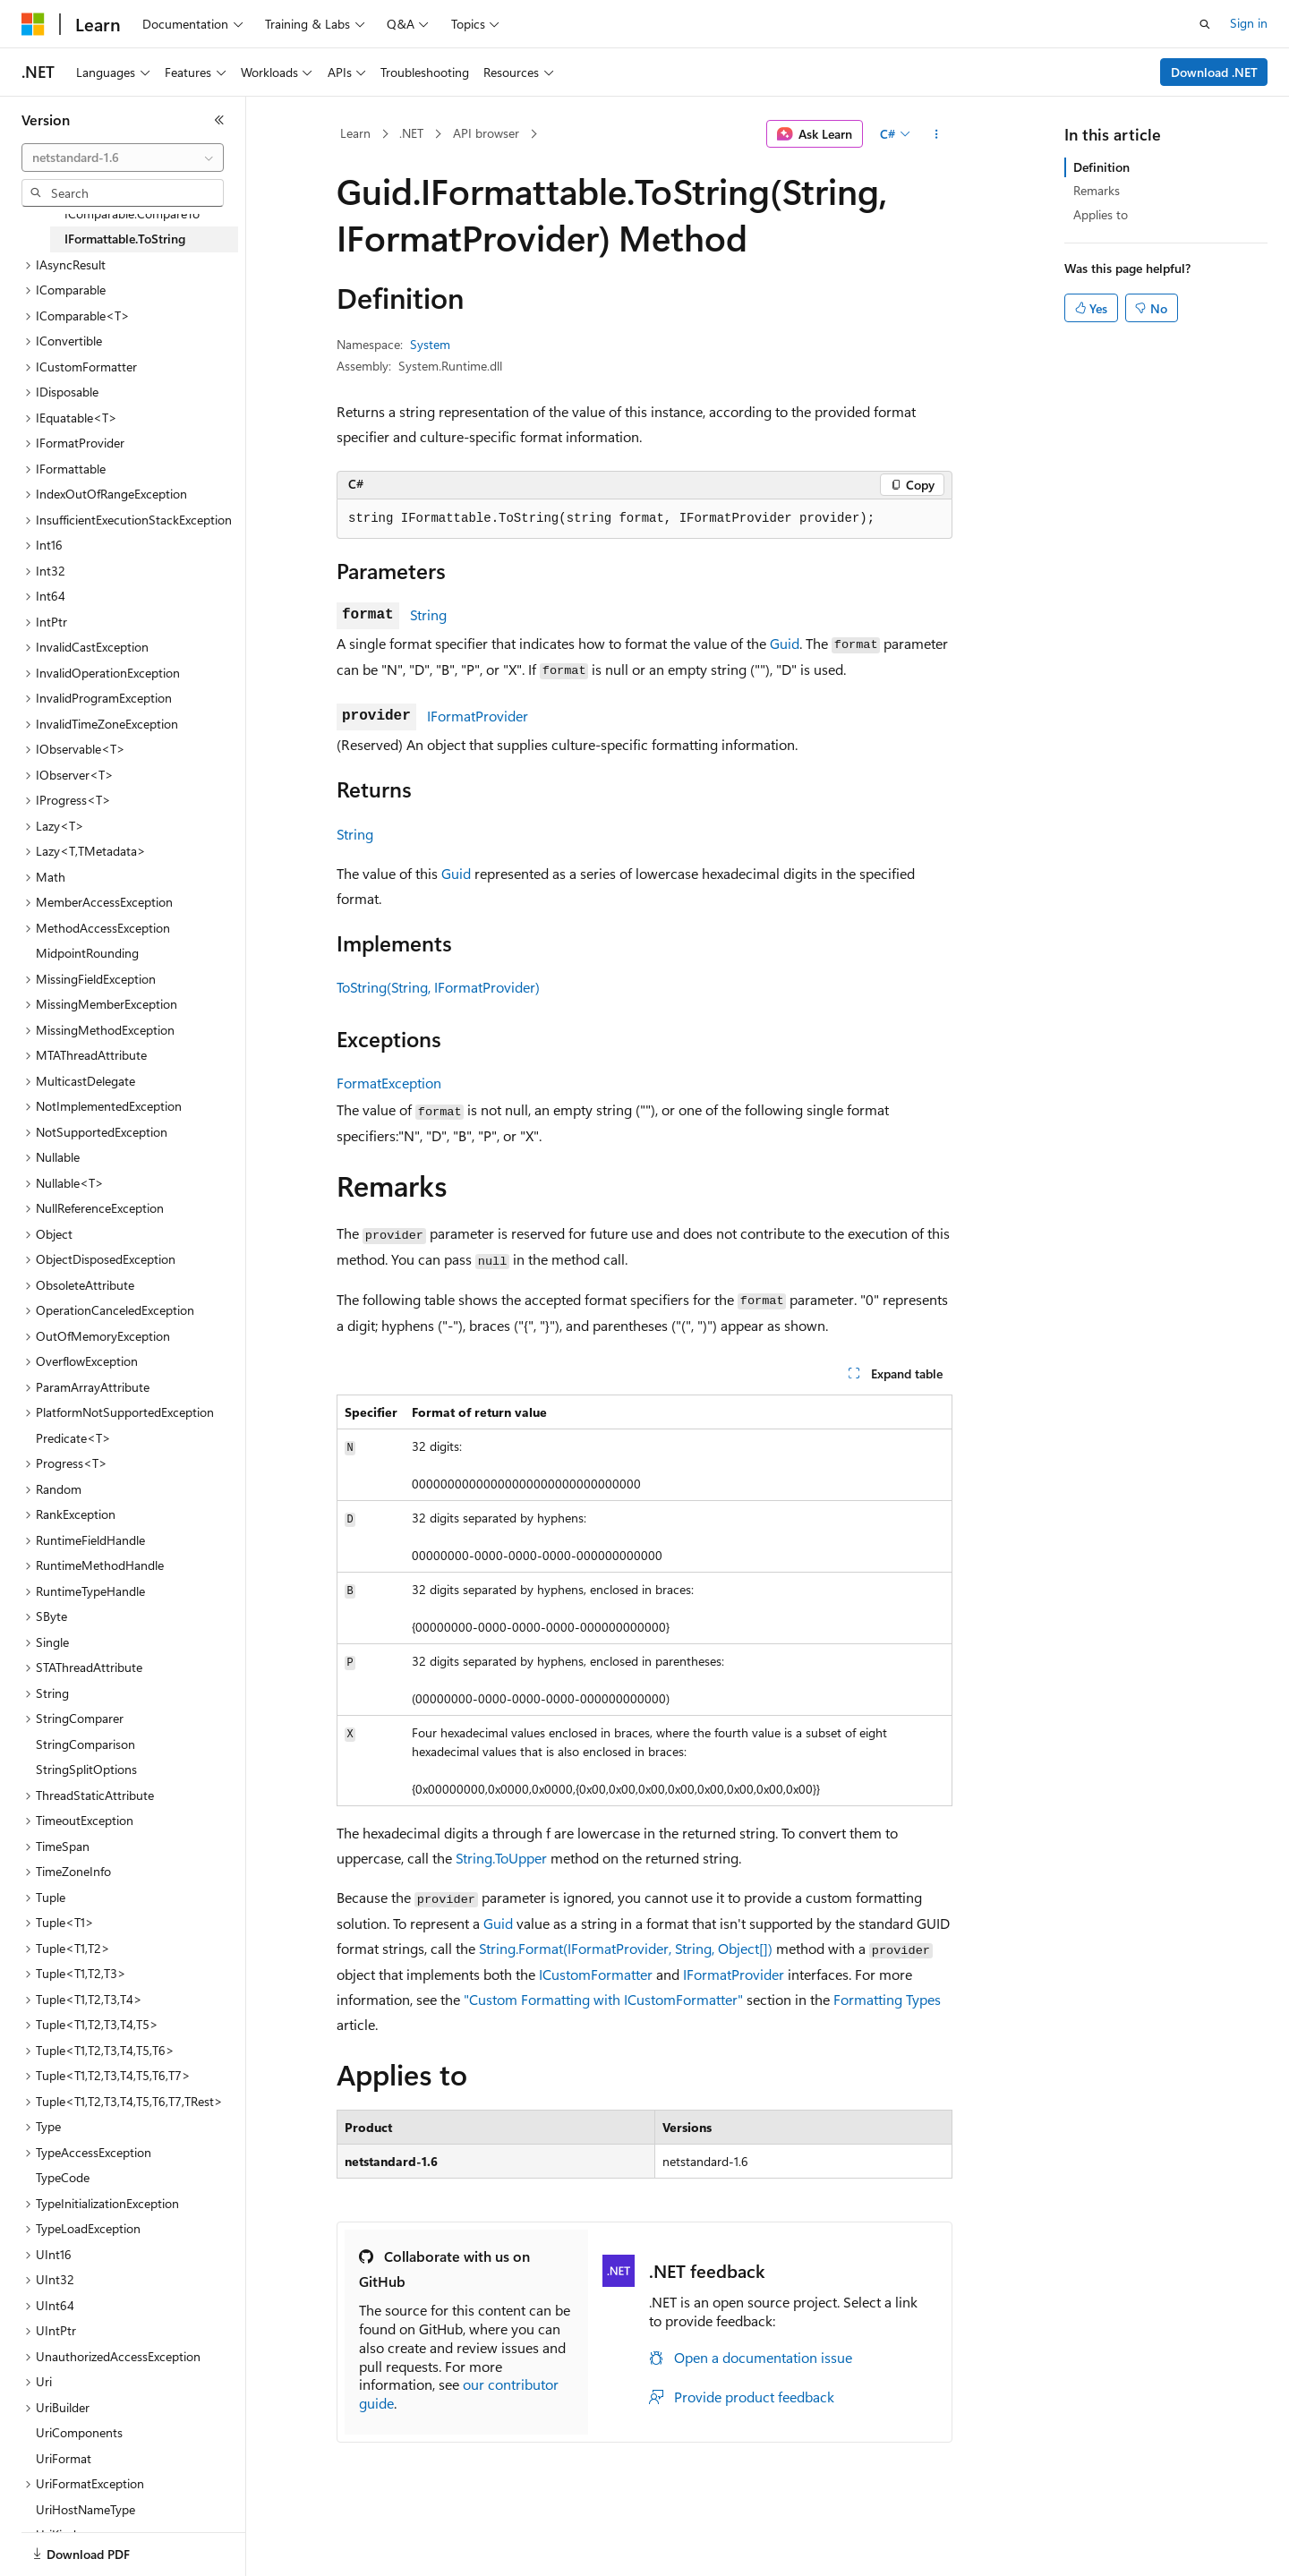 The image size is (1289, 2576). What do you see at coordinates (124, 238) in the screenshot?
I see `IFormattable.ToString [treeitem]` at bounding box center [124, 238].